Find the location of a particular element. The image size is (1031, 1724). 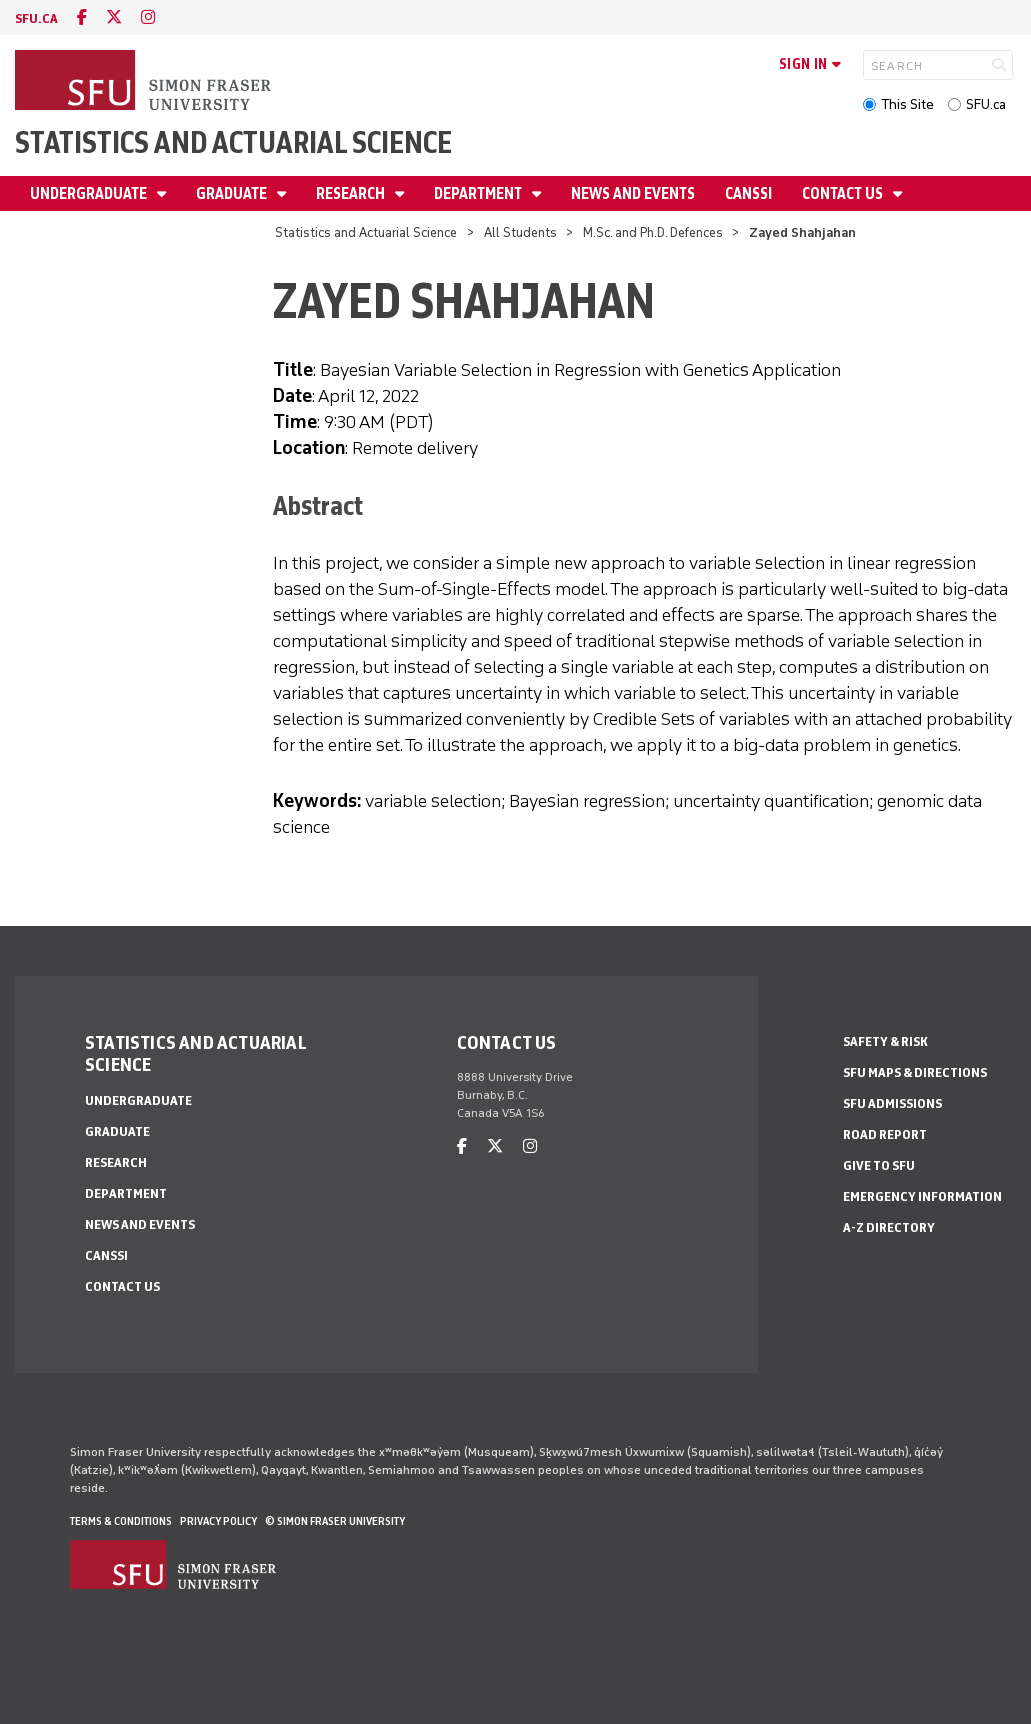

Contact Us is located at coordinates (844, 193).